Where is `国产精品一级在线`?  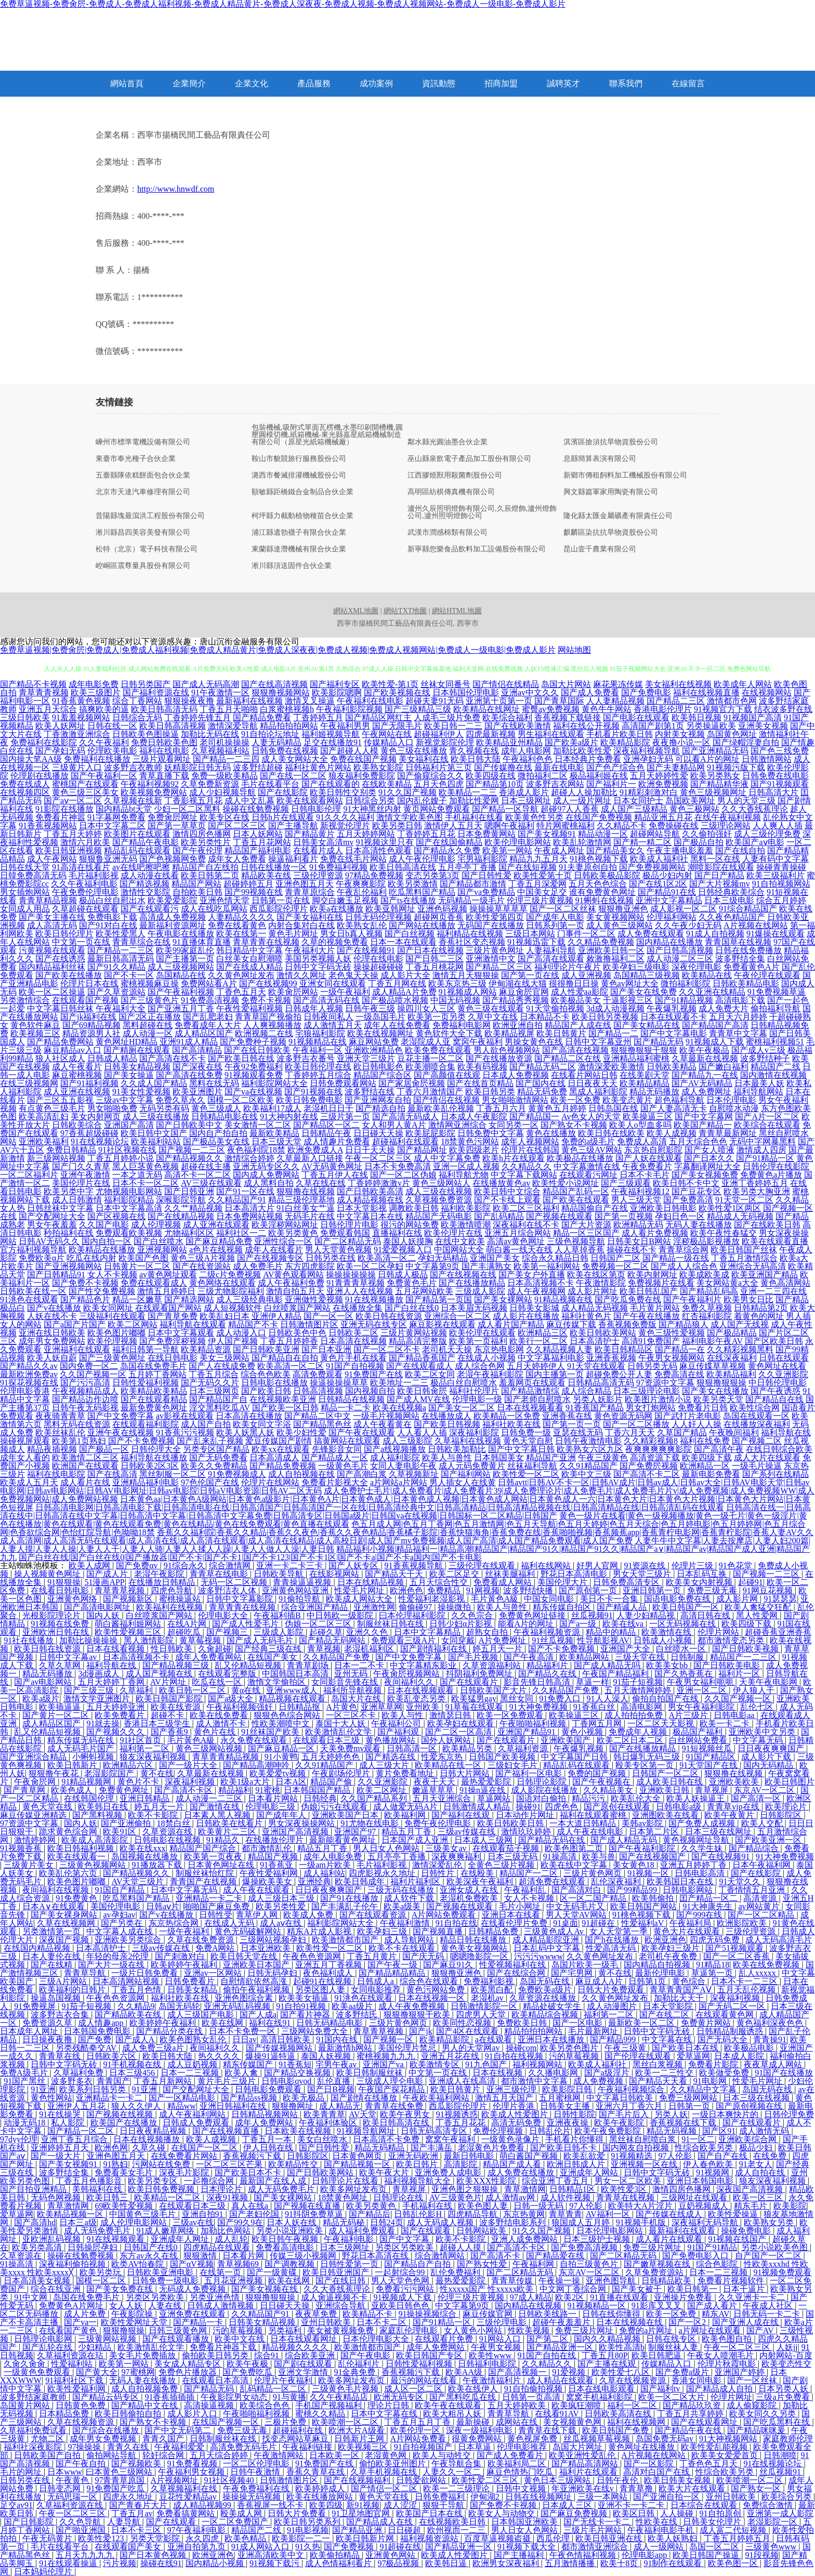 国产精品一级在线 is located at coordinates (675, 1257).